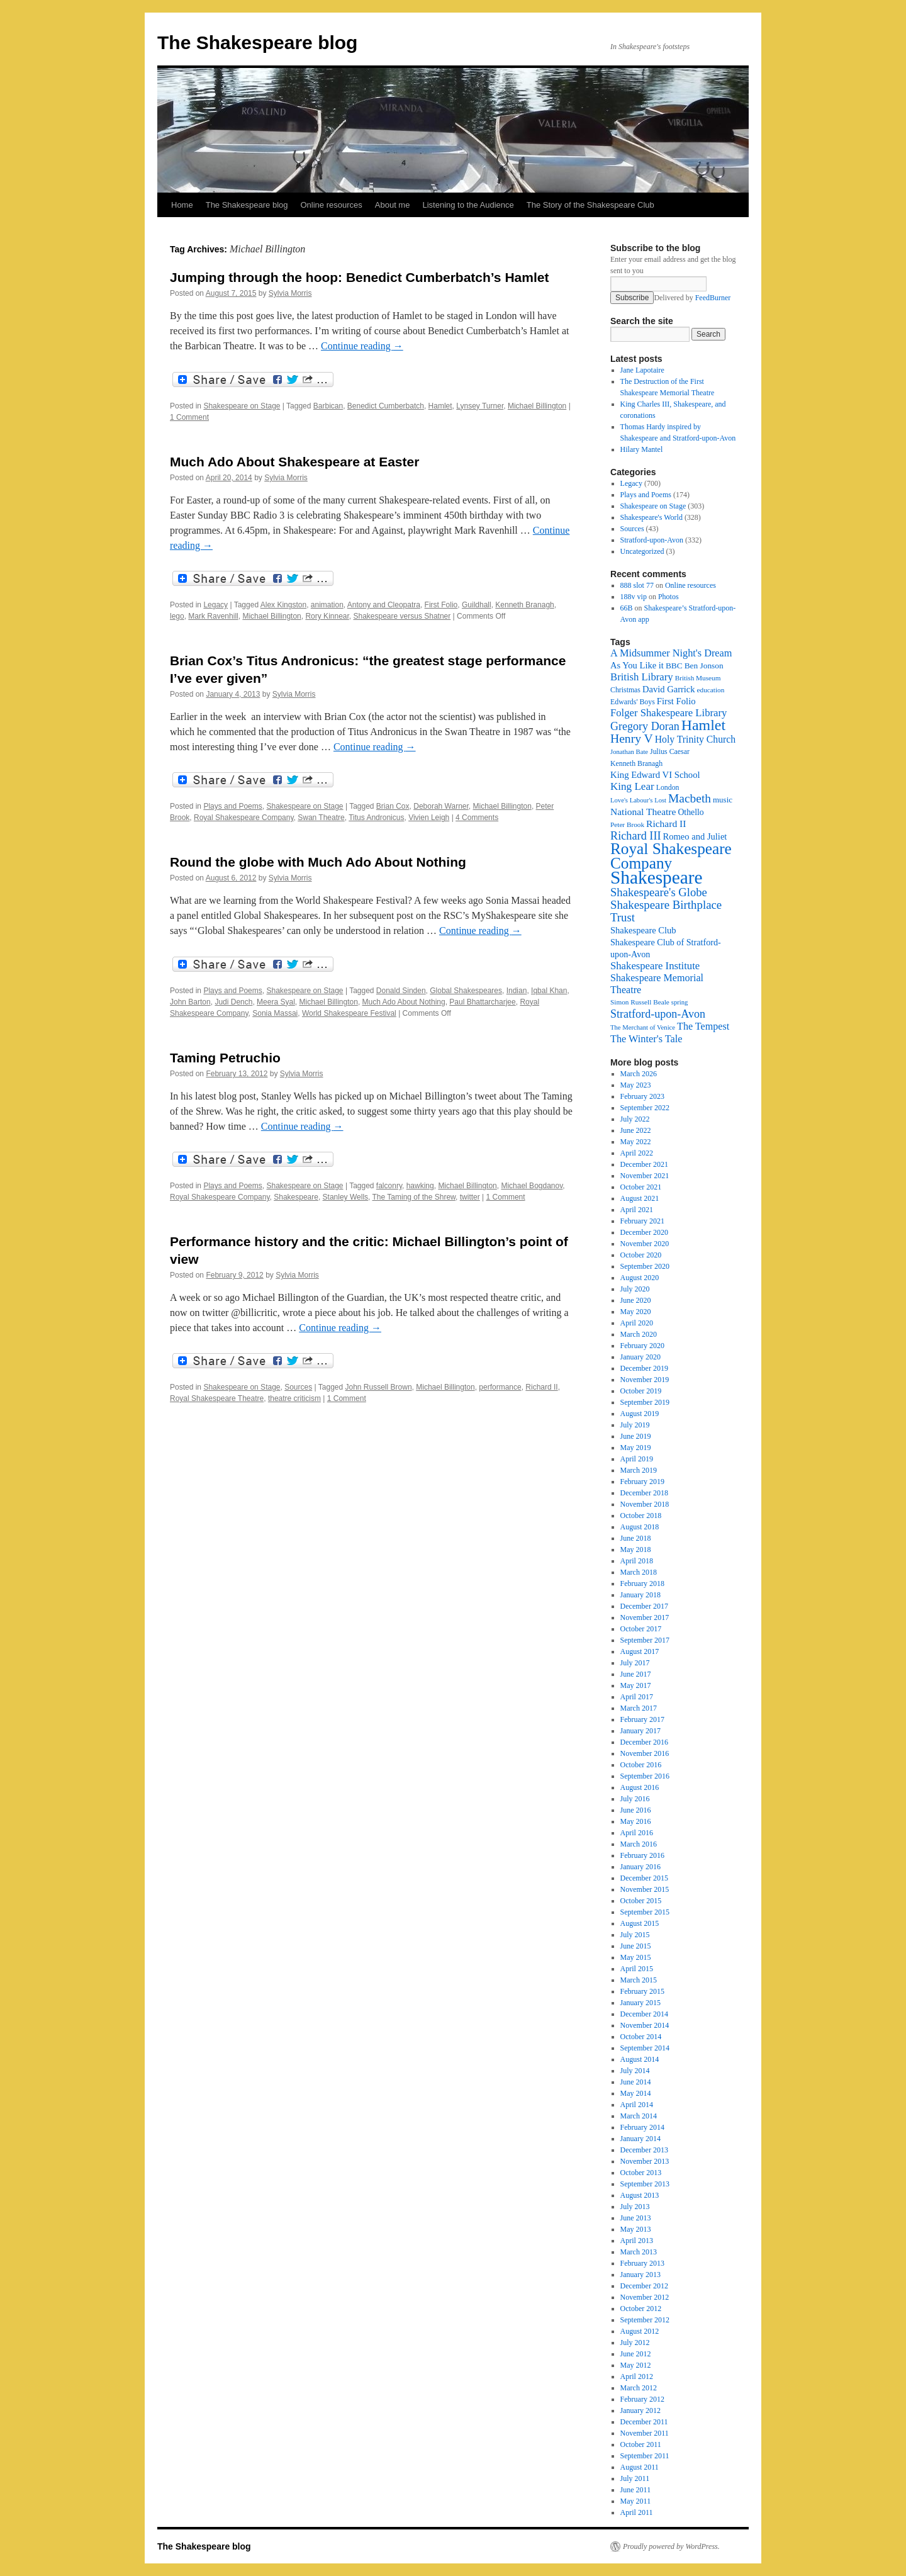  Describe the element at coordinates (635, 1119) in the screenshot. I see `July 2022` at that location.